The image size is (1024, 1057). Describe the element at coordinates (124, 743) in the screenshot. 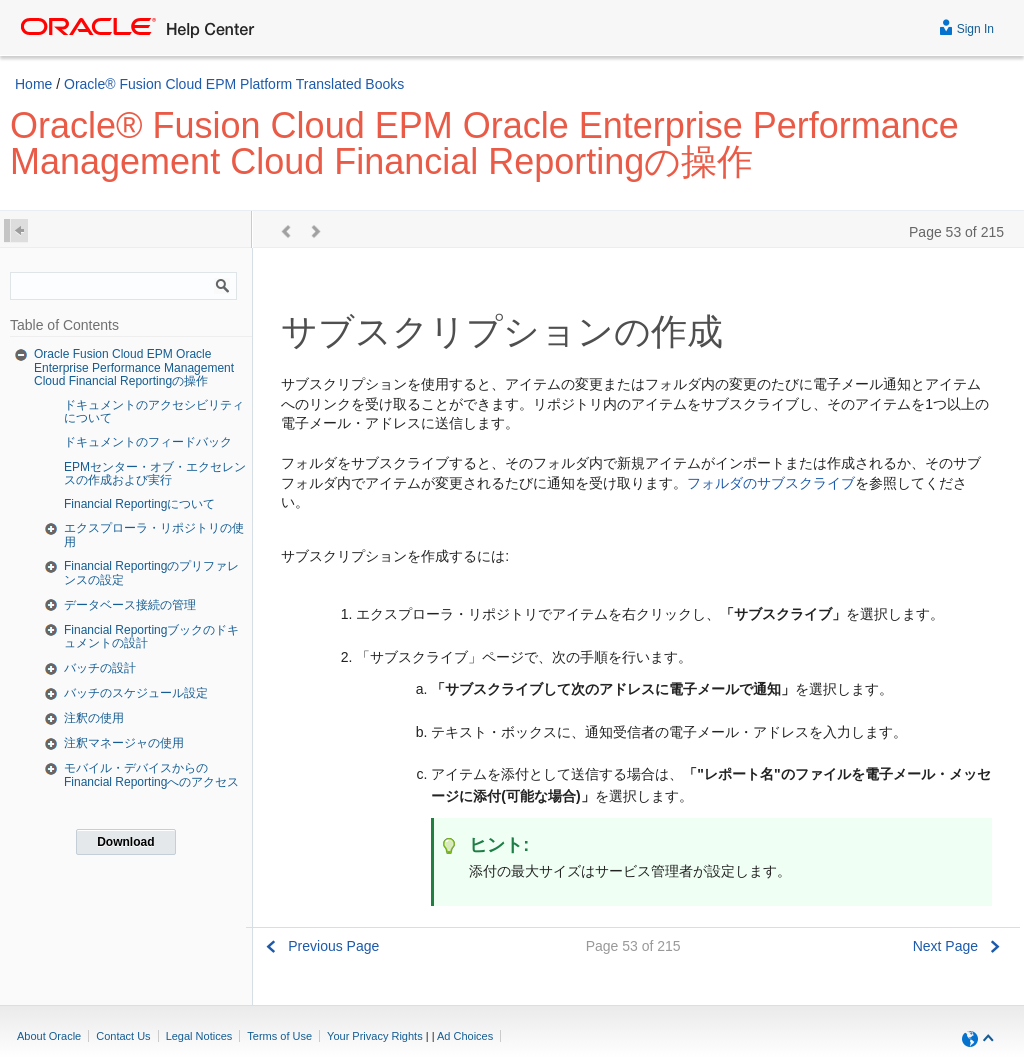

I see `注釈マネージャの使用` at that location.